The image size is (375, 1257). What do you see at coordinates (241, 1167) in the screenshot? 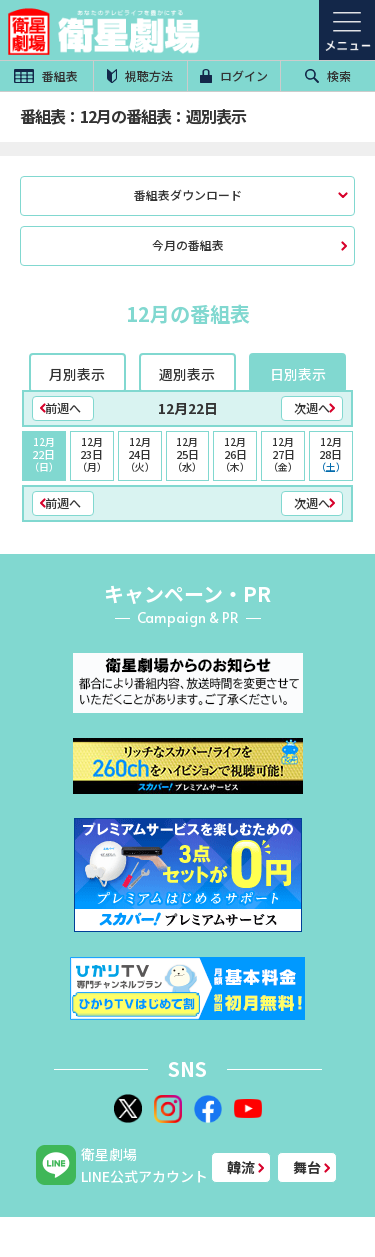
I see `韓流` at bounding box center [241, 1167].